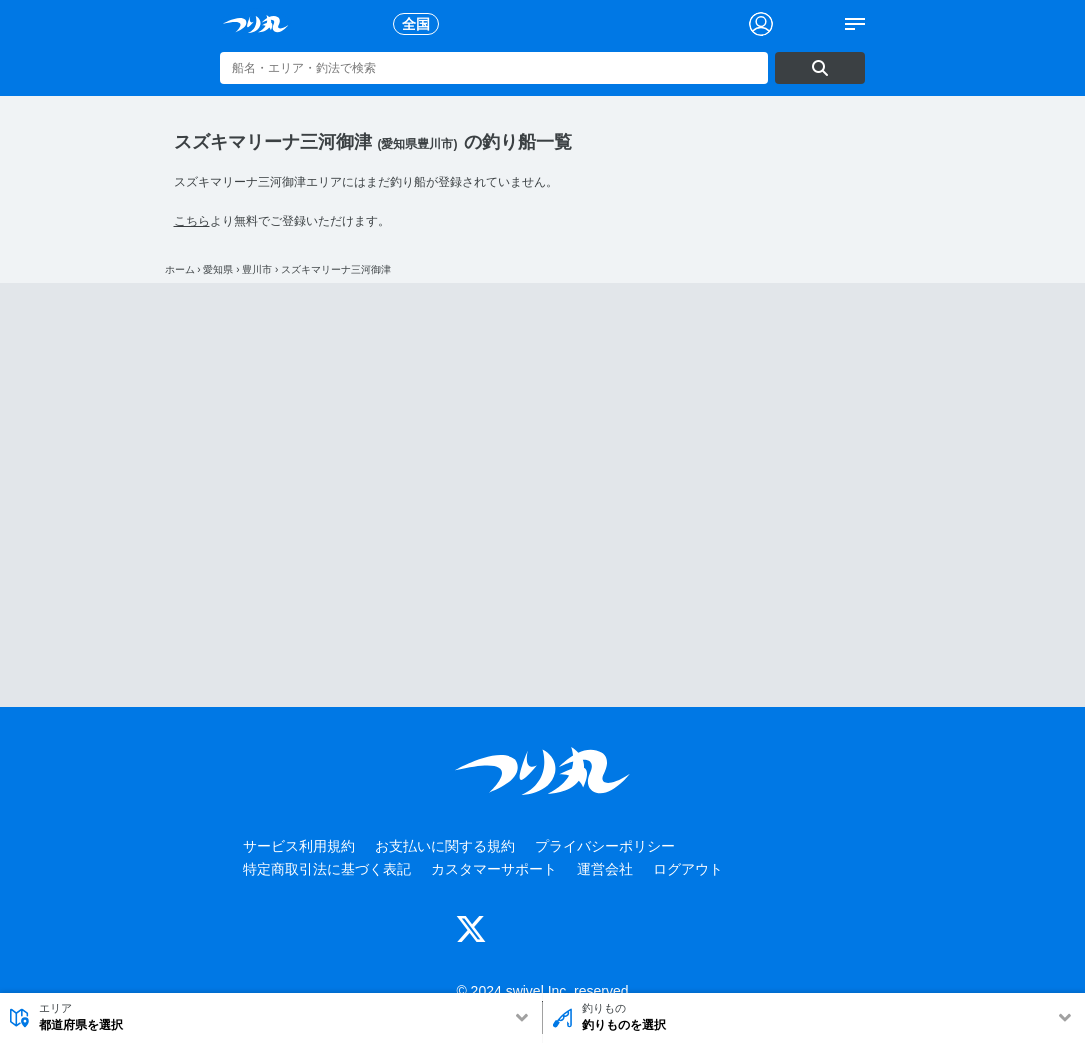  Describe the element at coordinates (180, 269) in the screenshot. I see `ホーム` at that location.